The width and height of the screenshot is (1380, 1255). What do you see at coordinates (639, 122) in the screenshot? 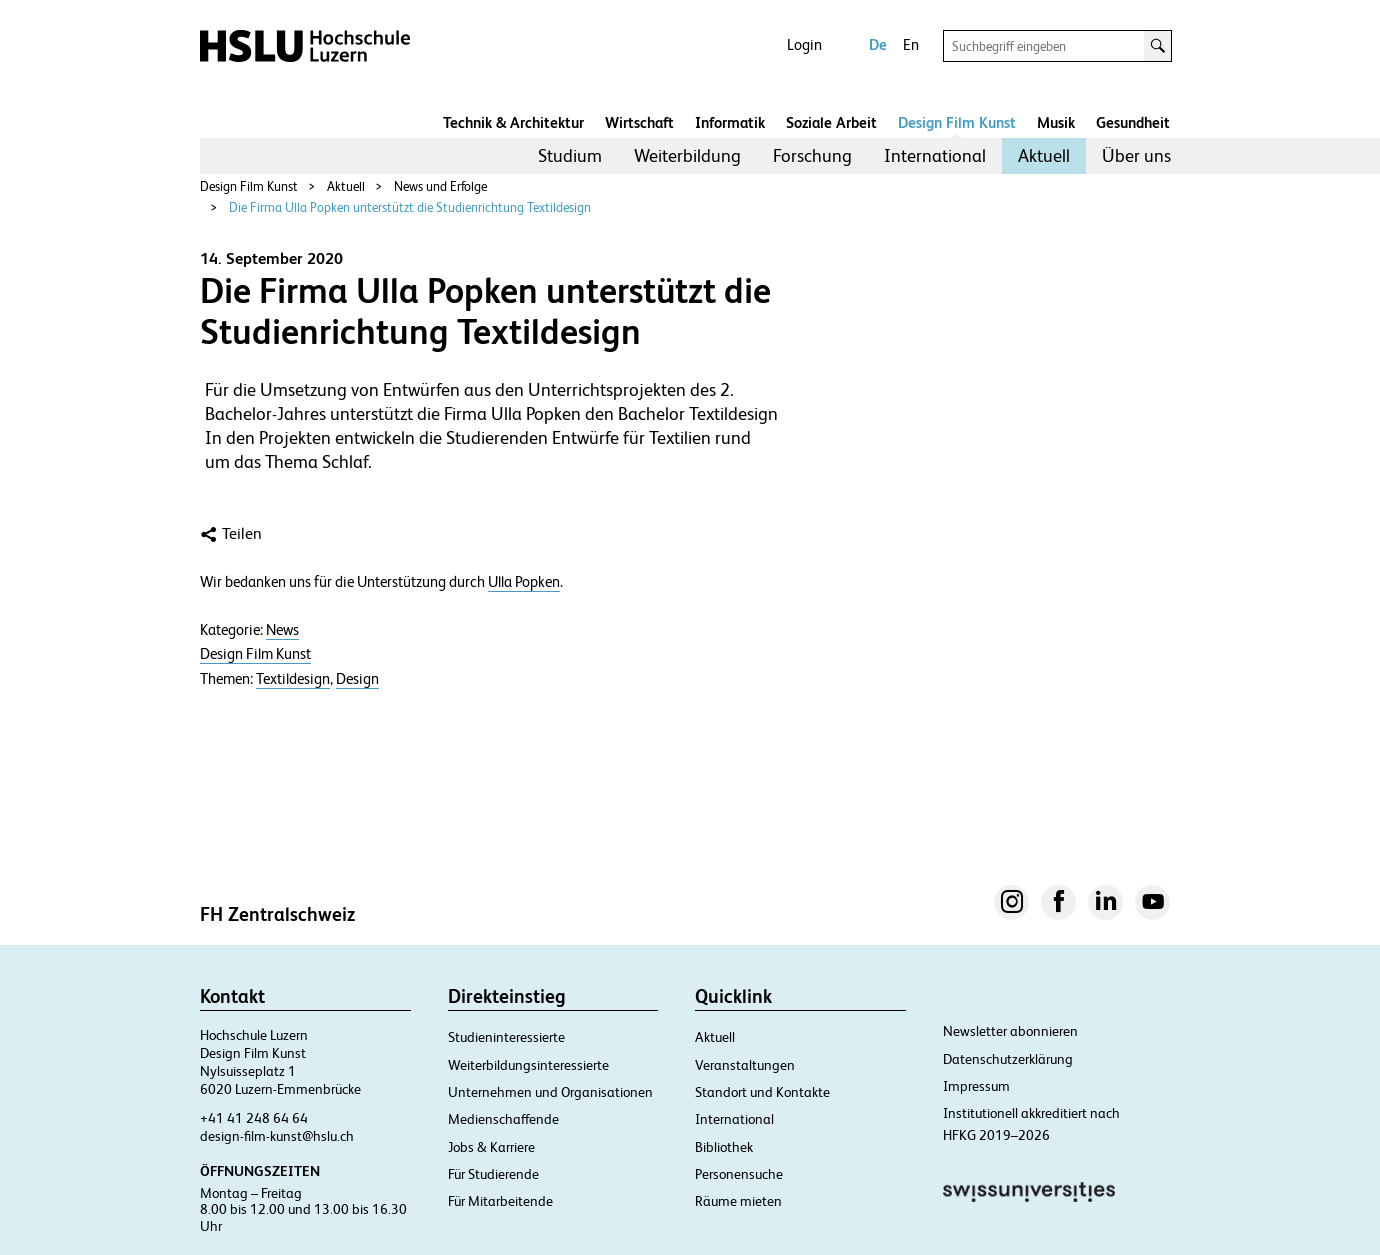
I see `Wirtschaft` at bounding box center [639, 122].